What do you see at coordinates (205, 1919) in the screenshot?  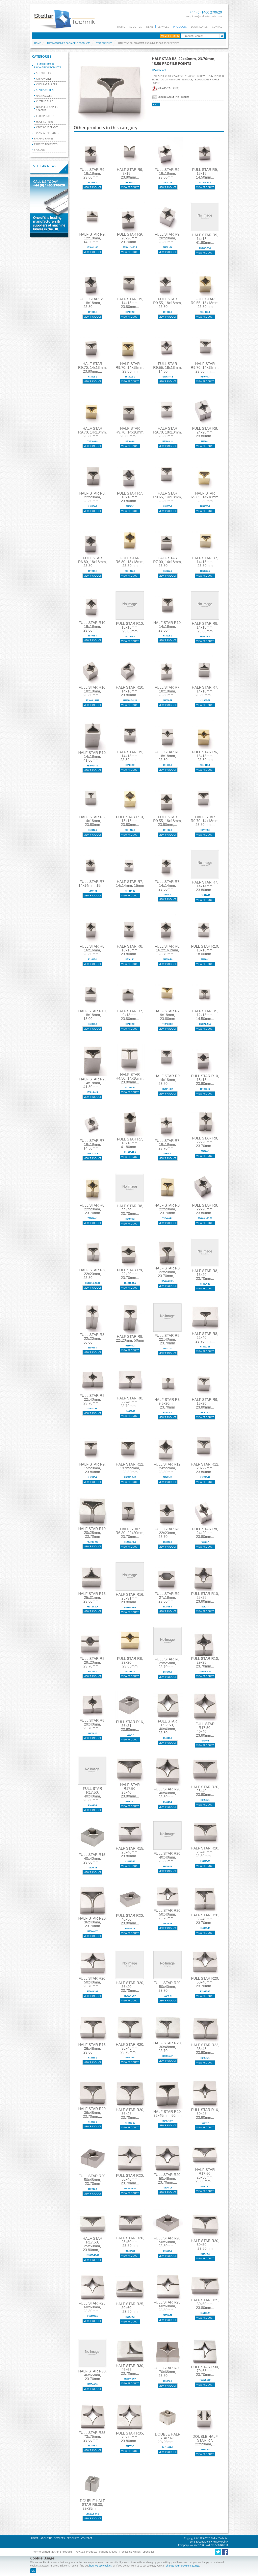 I see `HALF STAR R20, 36x40mm, 23.70mm...` at bounding box center [205, 1919].